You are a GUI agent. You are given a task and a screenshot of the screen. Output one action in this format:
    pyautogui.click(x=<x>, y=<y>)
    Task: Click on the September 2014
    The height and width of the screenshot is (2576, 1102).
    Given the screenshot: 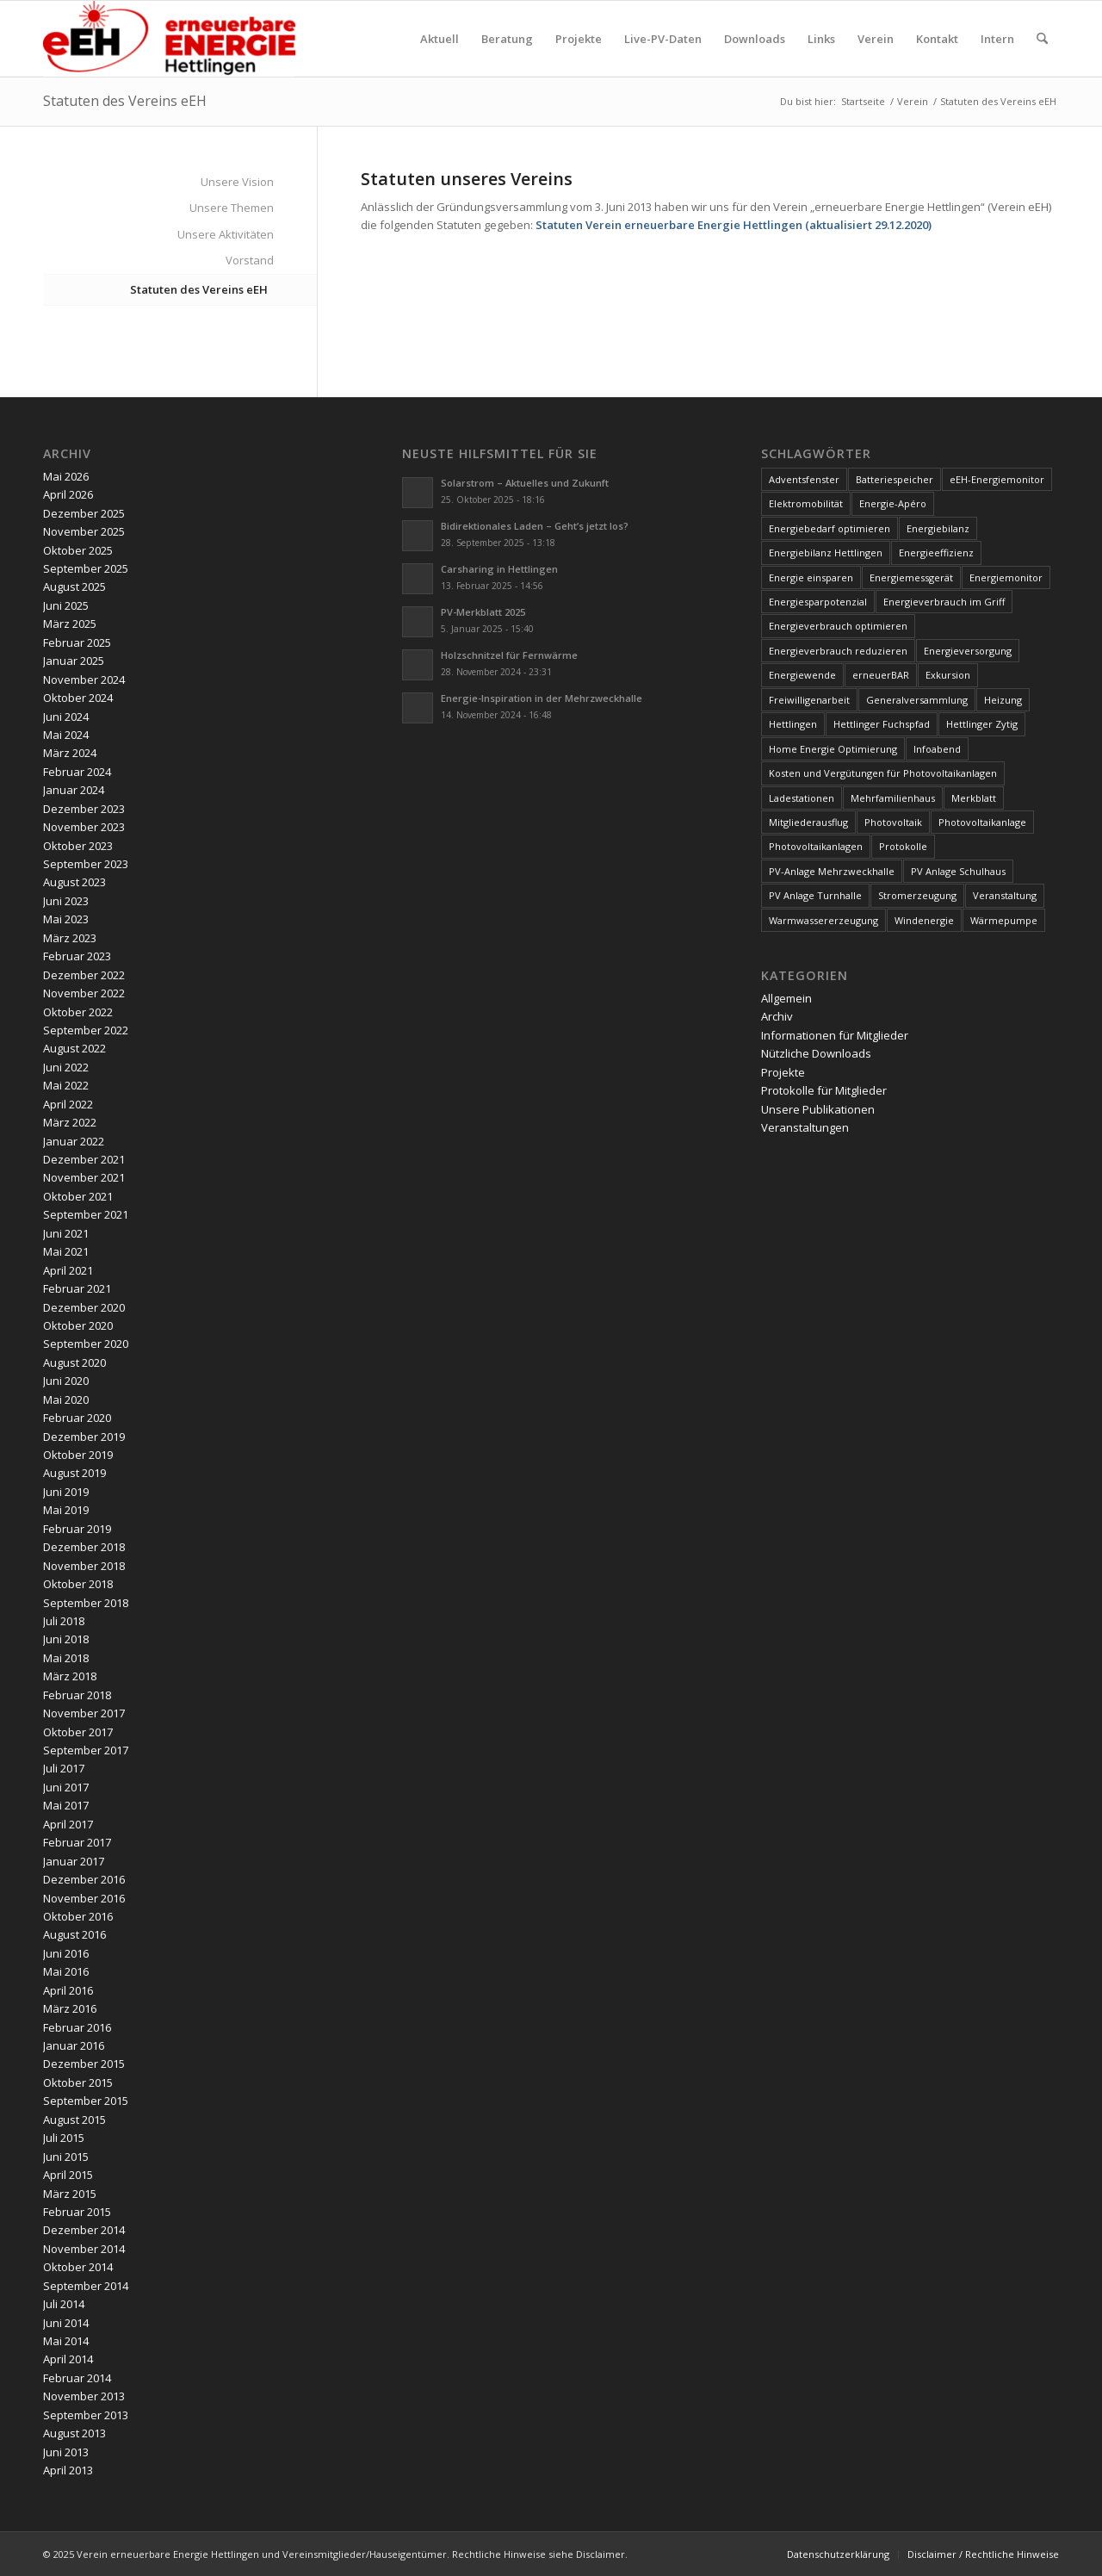 What is the action you would take?
    pyautogui.click(x=85, y=2286)
    